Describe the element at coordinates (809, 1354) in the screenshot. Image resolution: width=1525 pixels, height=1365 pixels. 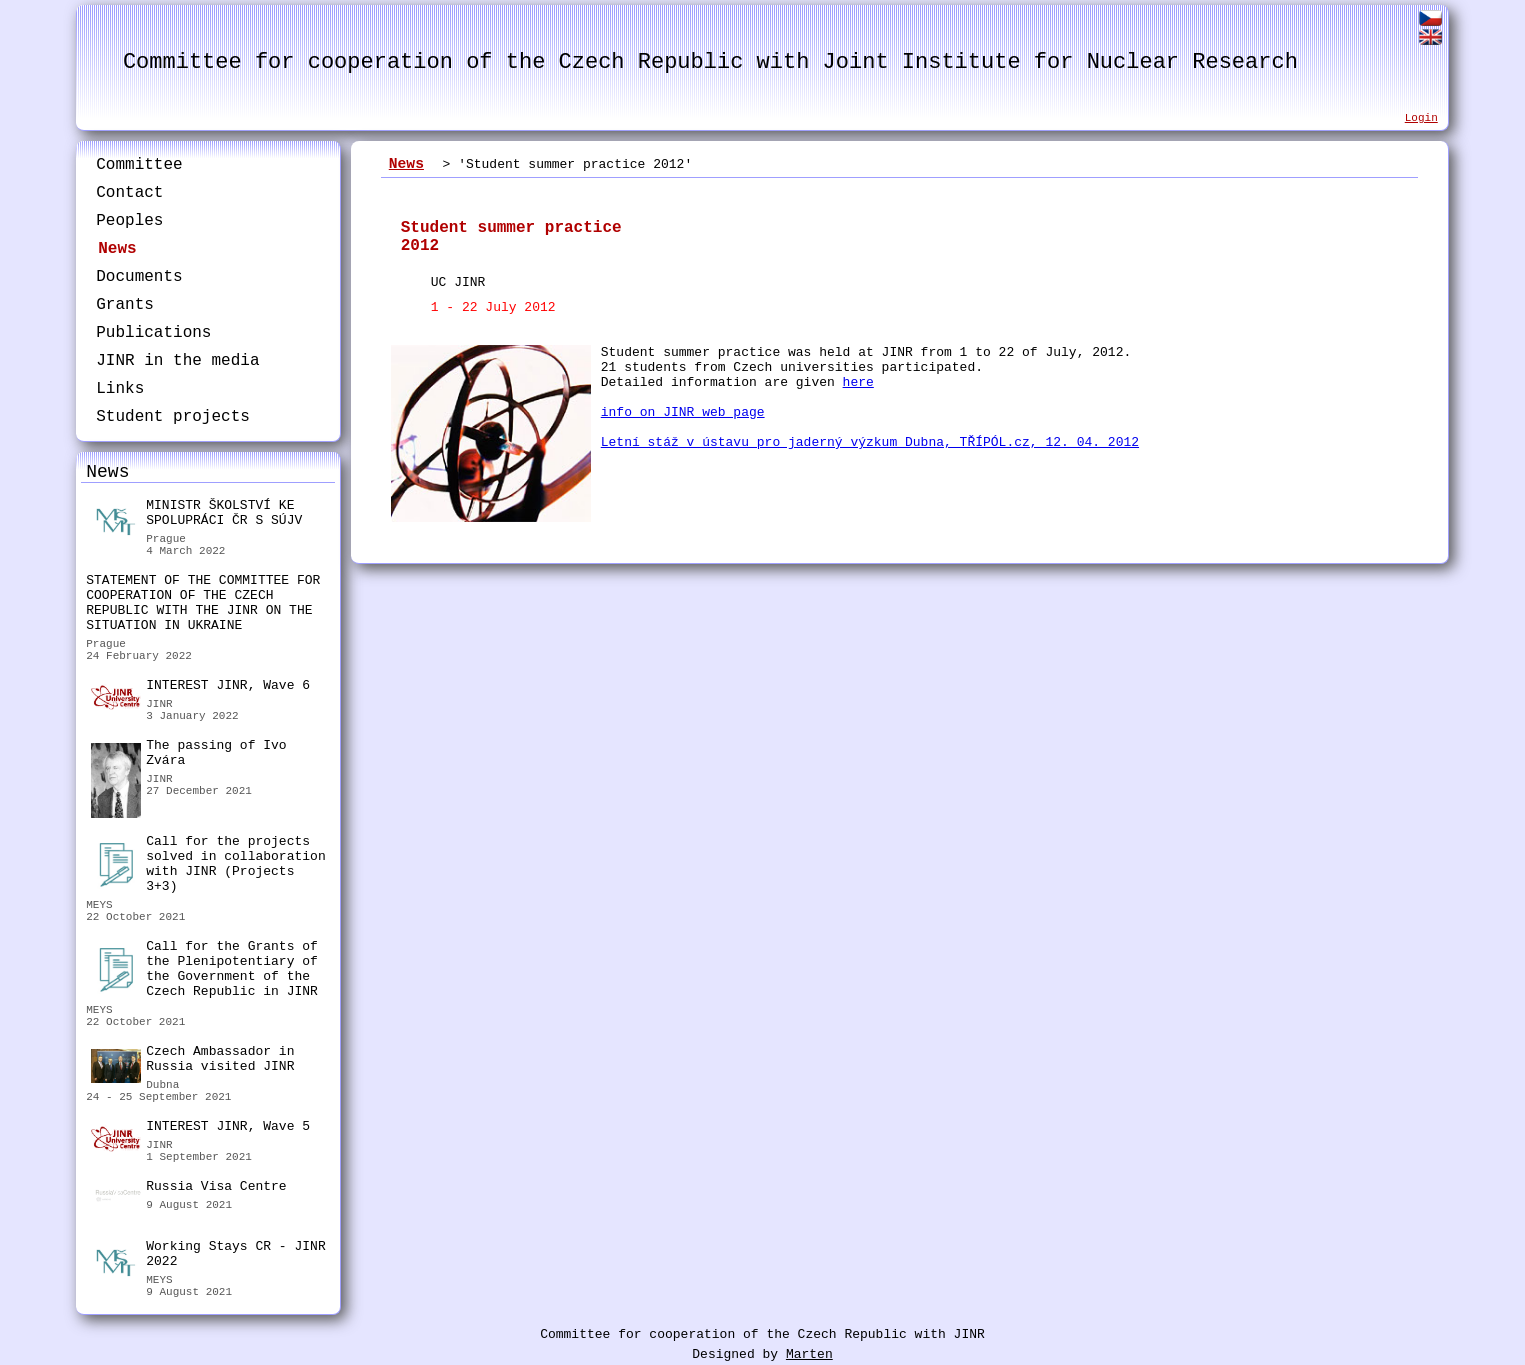
I see `Marten` at that location.